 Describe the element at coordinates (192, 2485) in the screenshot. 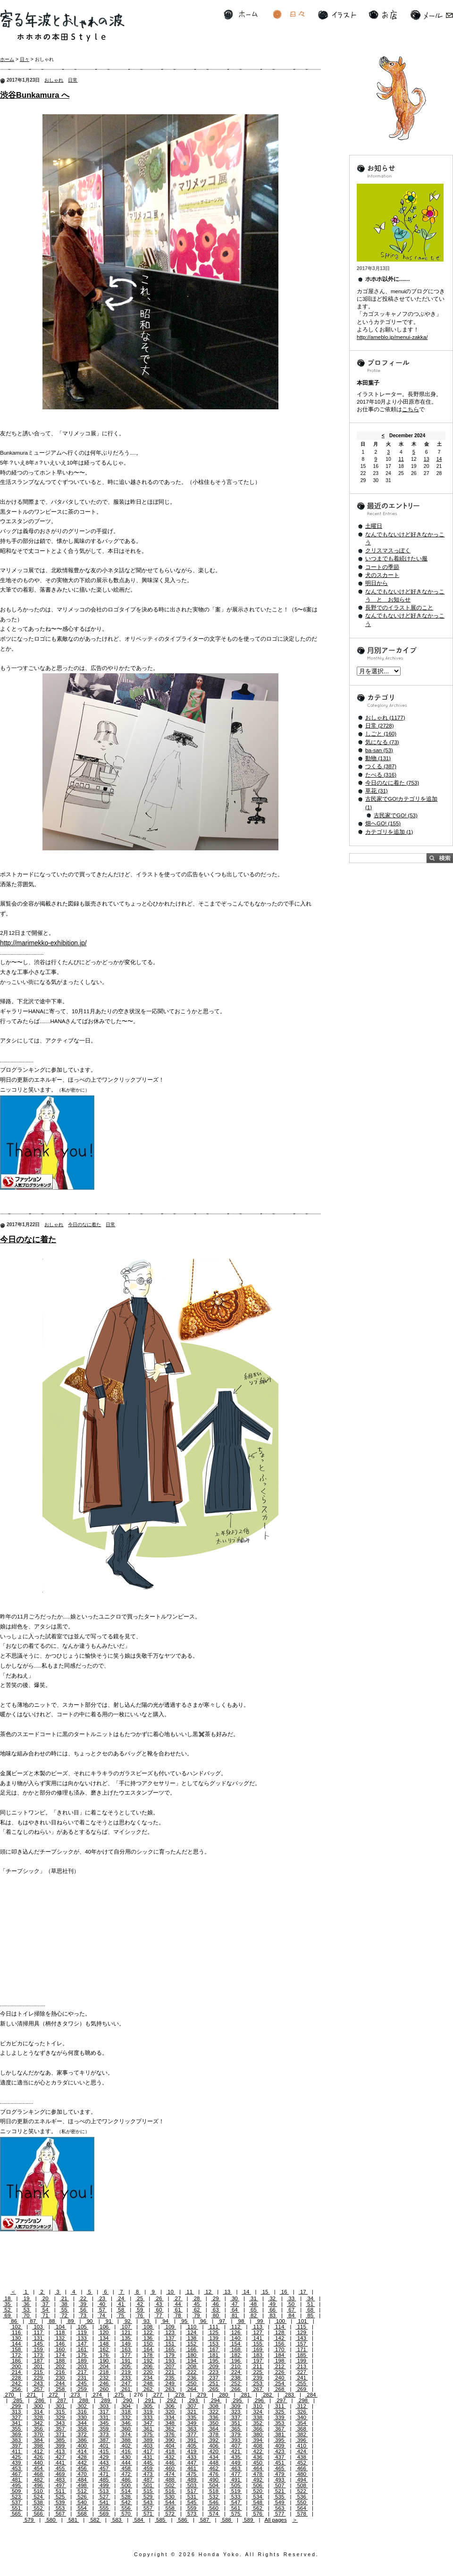

I see `503` at that location.